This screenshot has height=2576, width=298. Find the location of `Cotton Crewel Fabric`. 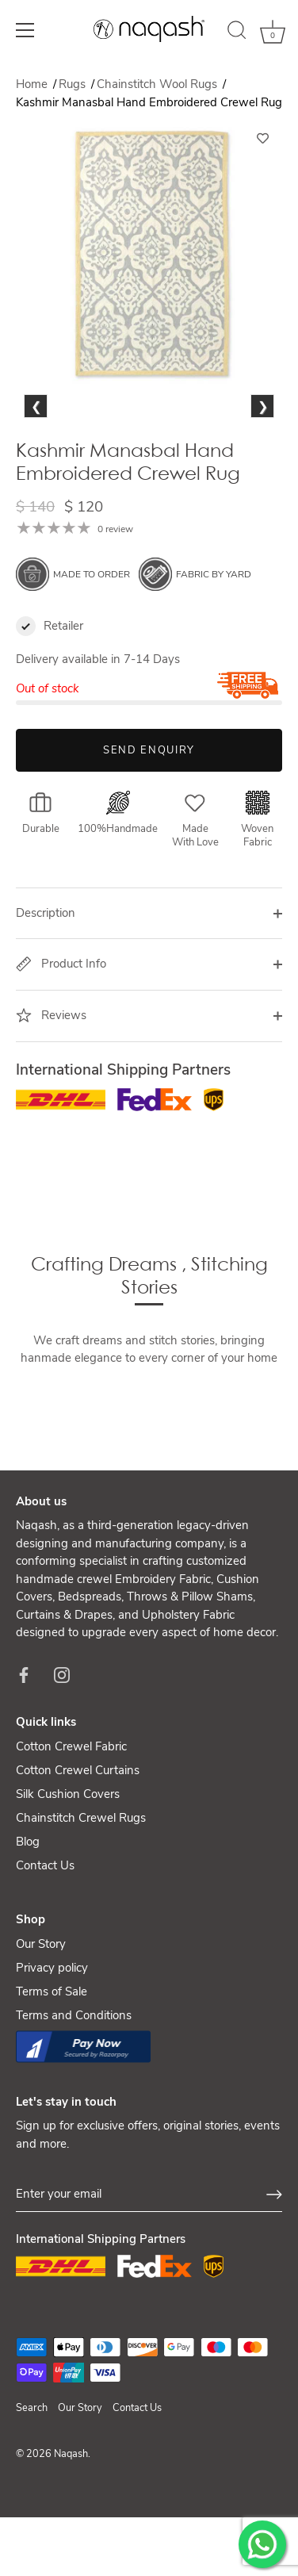

Cotton Crewel Fabric is located at coordinates (71, 1830).